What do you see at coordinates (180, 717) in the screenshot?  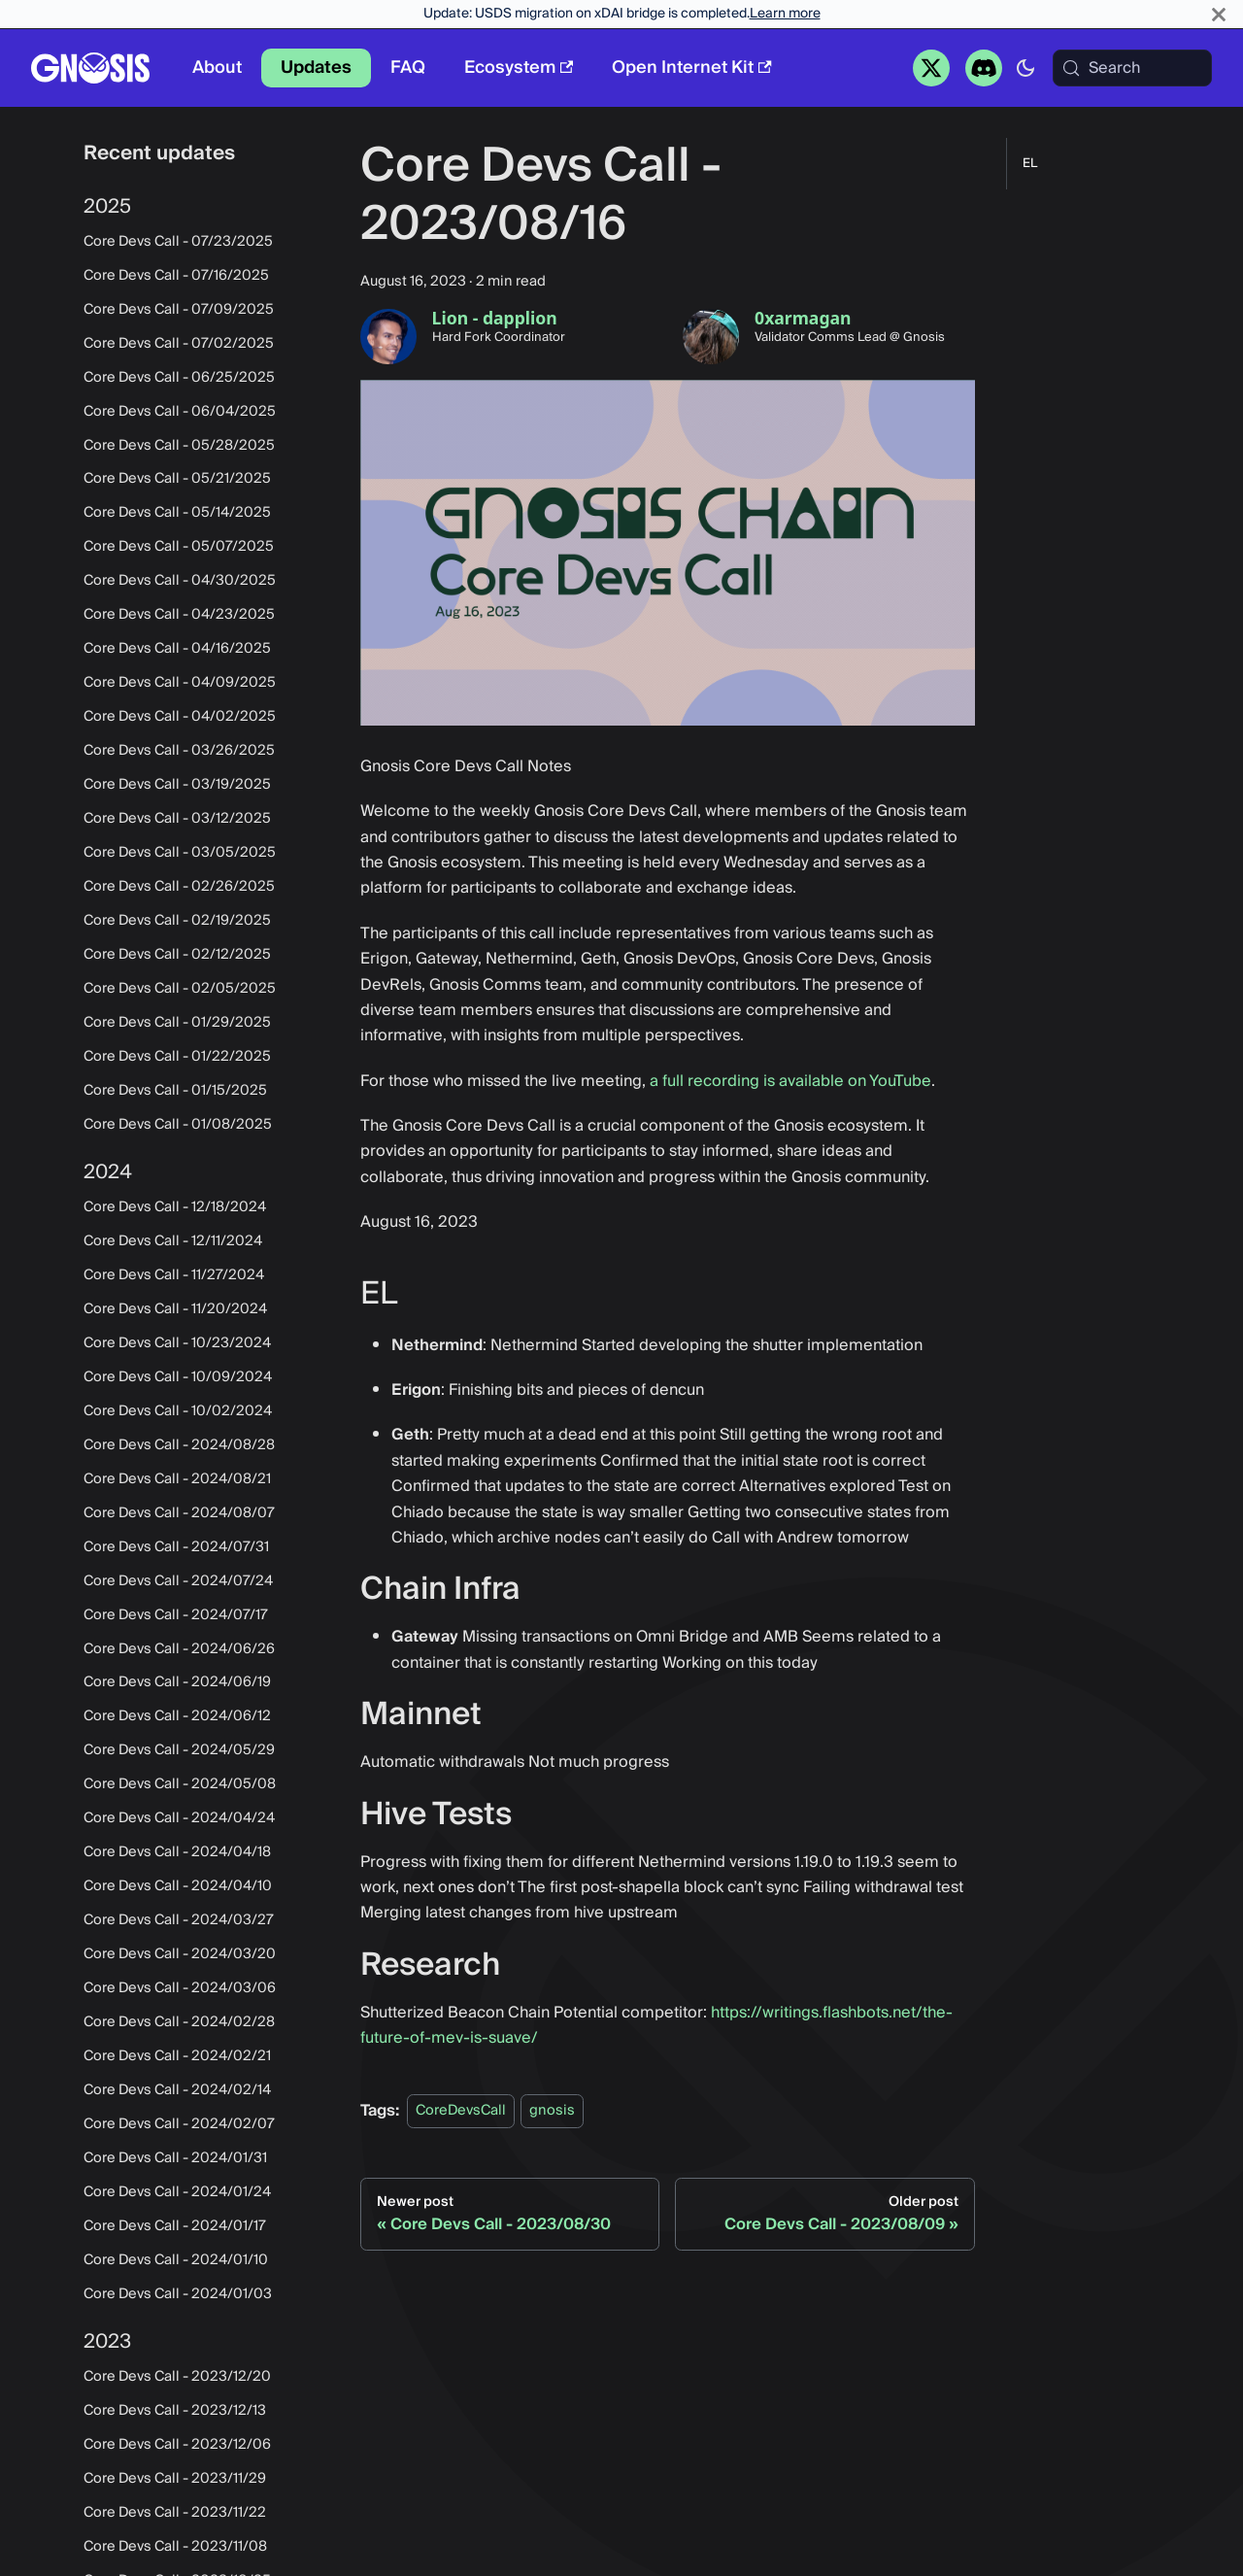 I see `Core Devs Call - 04/02/2025` at bounding box center [180, 717].